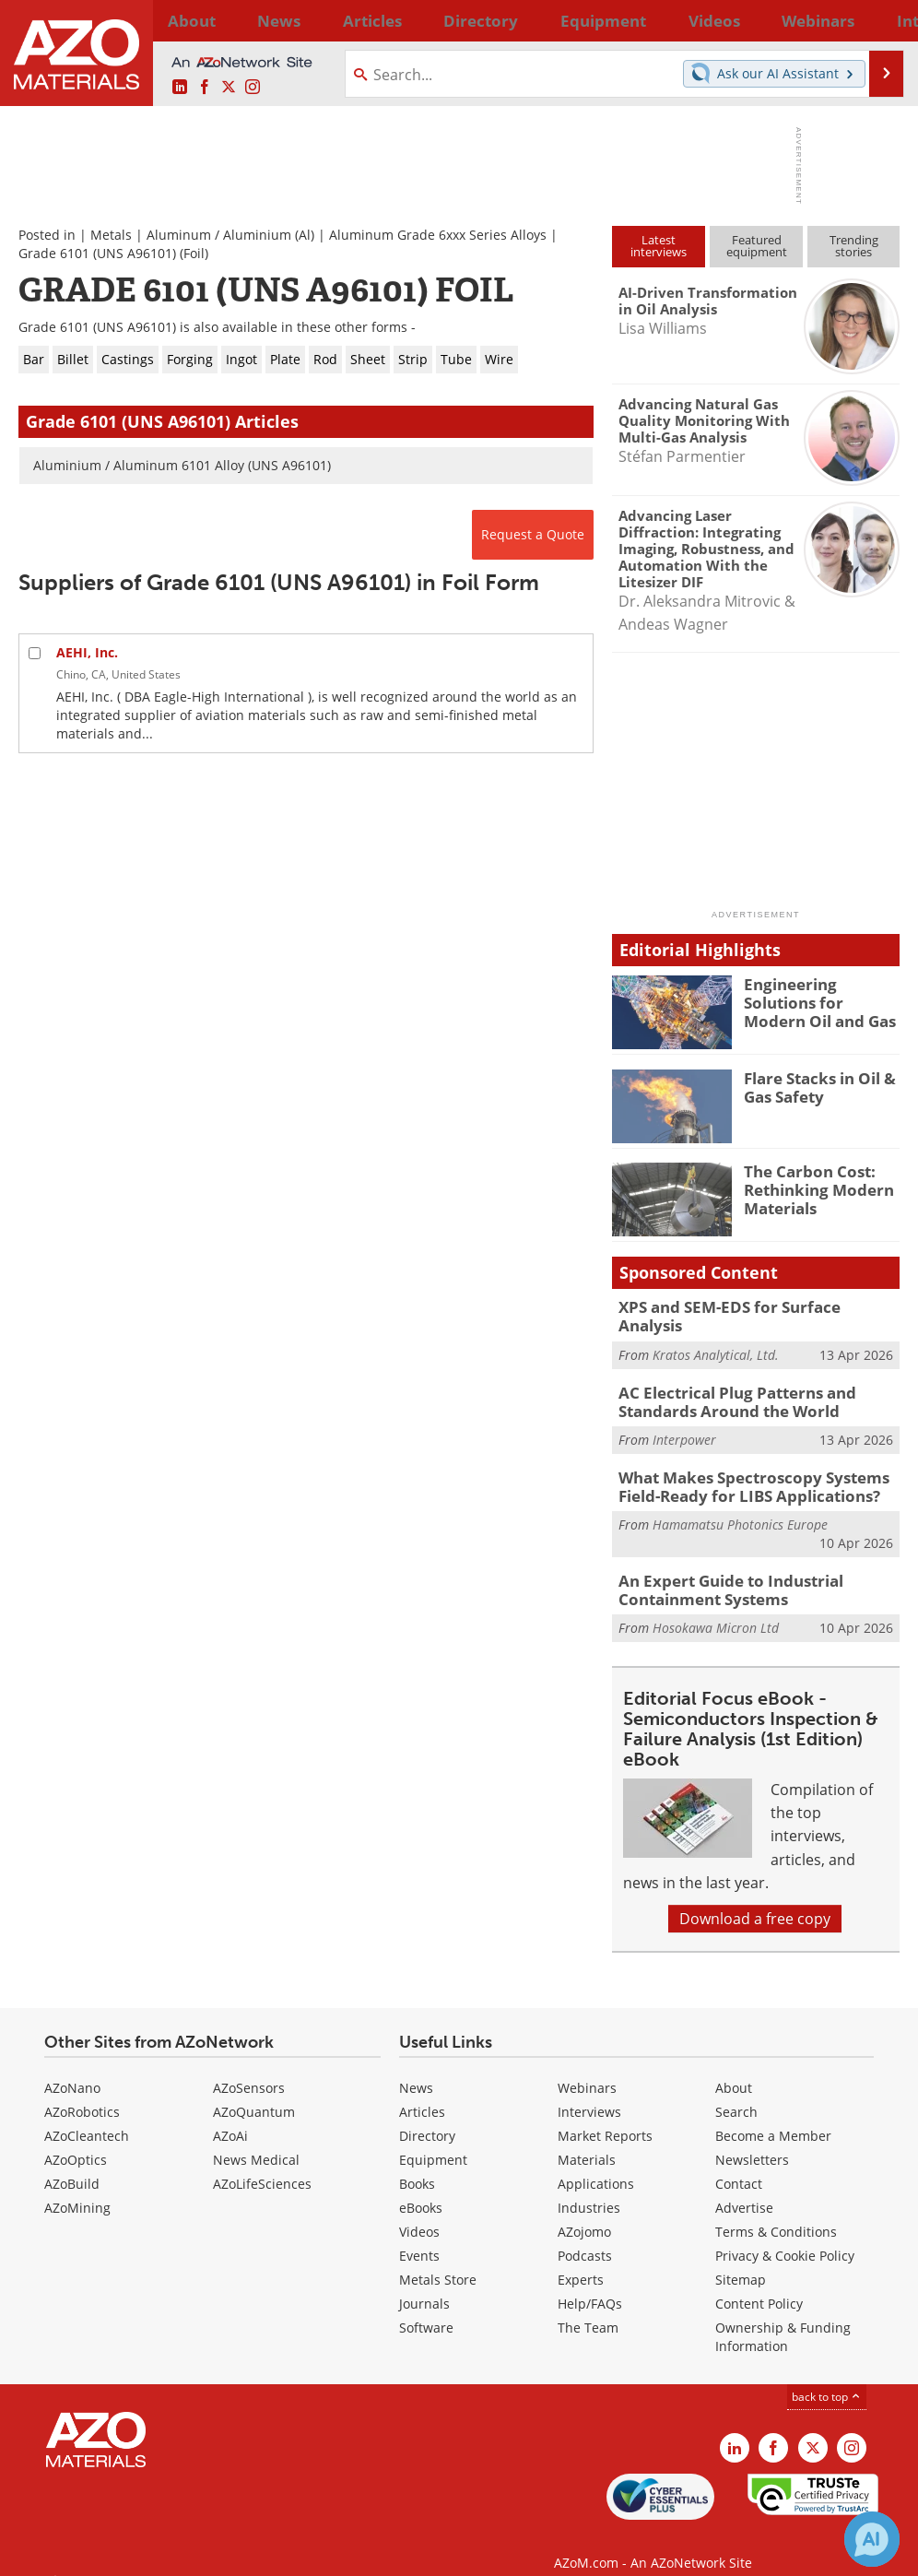 This screenshot has height=2576, width=918. Describe the element at coordinates (438, 234) in the screenshot. I see `Aluminum Grade 6xxx Series Alloys` at that location.